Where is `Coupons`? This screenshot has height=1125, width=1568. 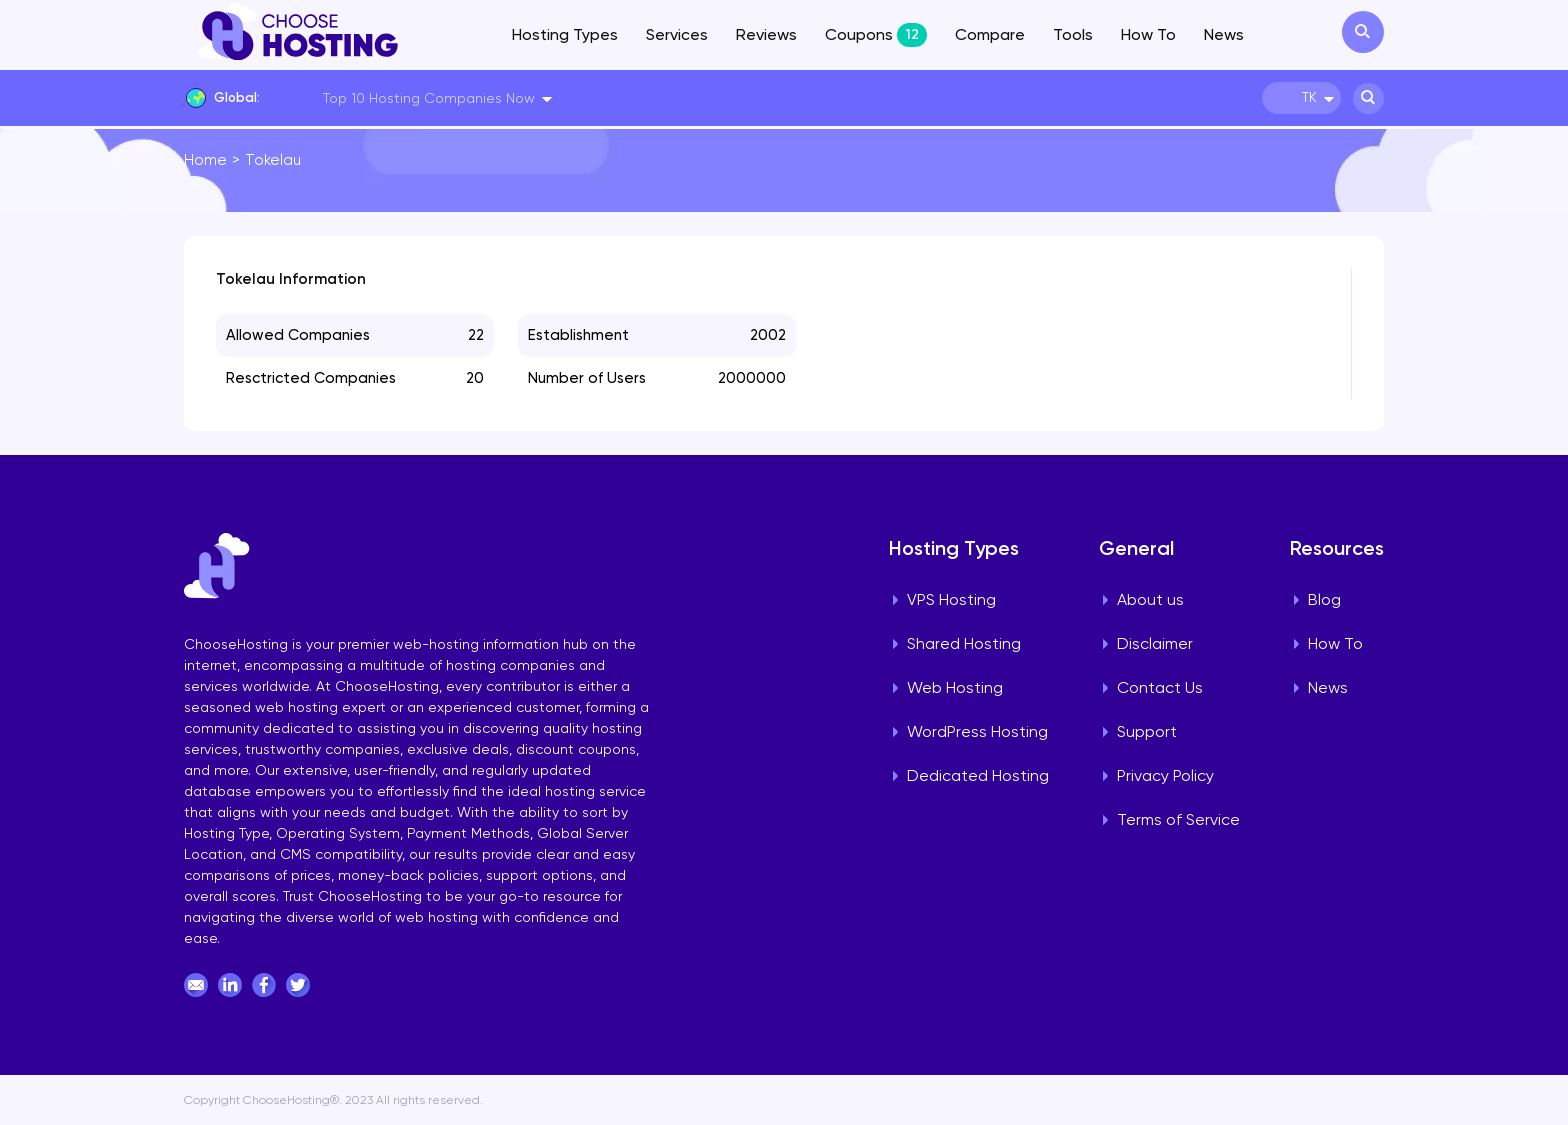
Coupons is located at coordinates (876, 35).